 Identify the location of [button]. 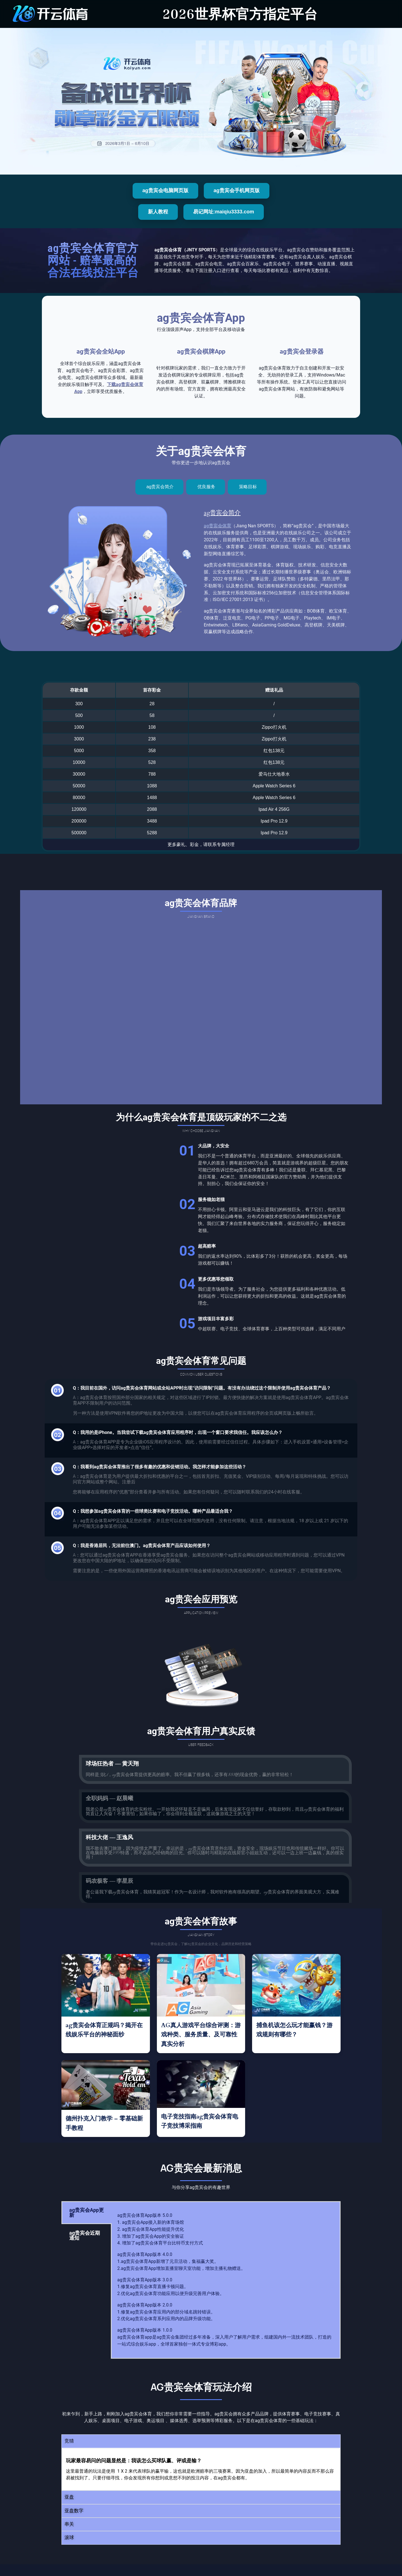
(201, 2441).